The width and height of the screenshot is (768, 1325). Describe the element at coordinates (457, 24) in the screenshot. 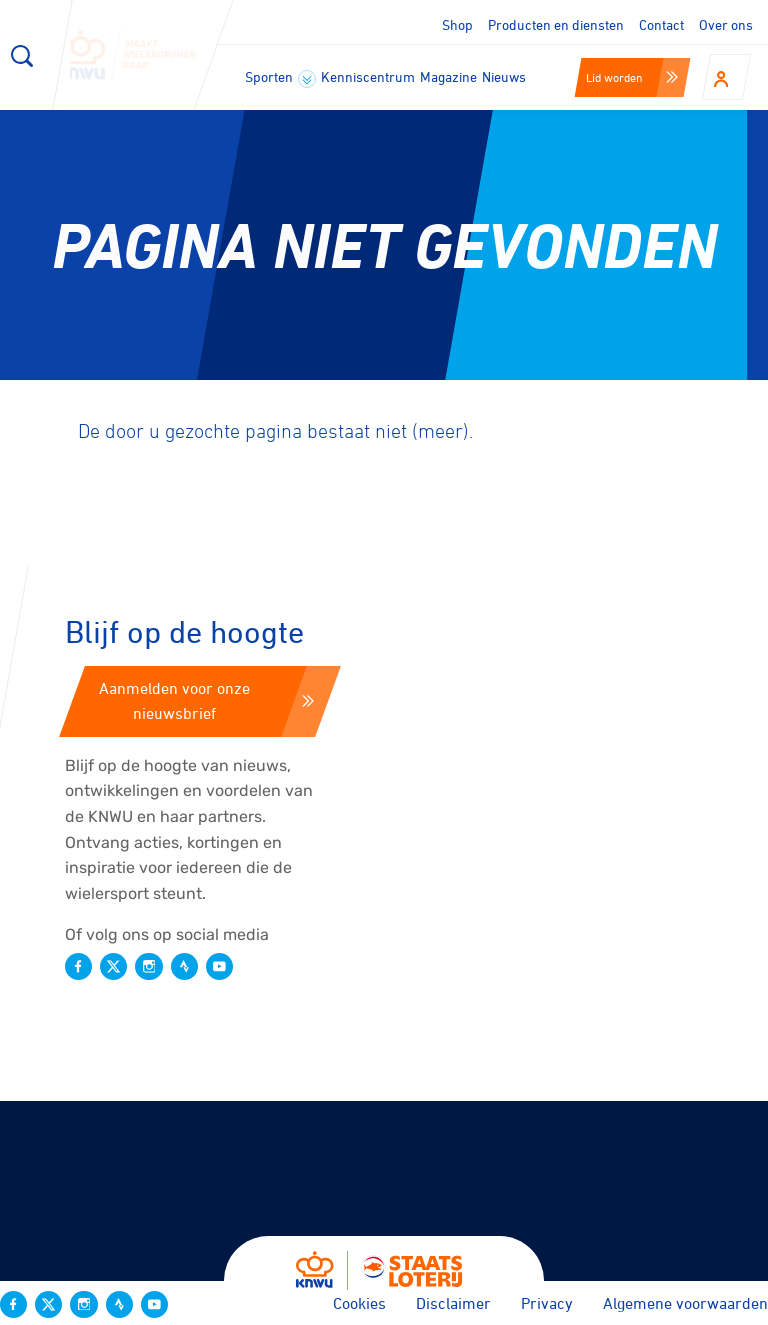

I see `Shop` at that location.